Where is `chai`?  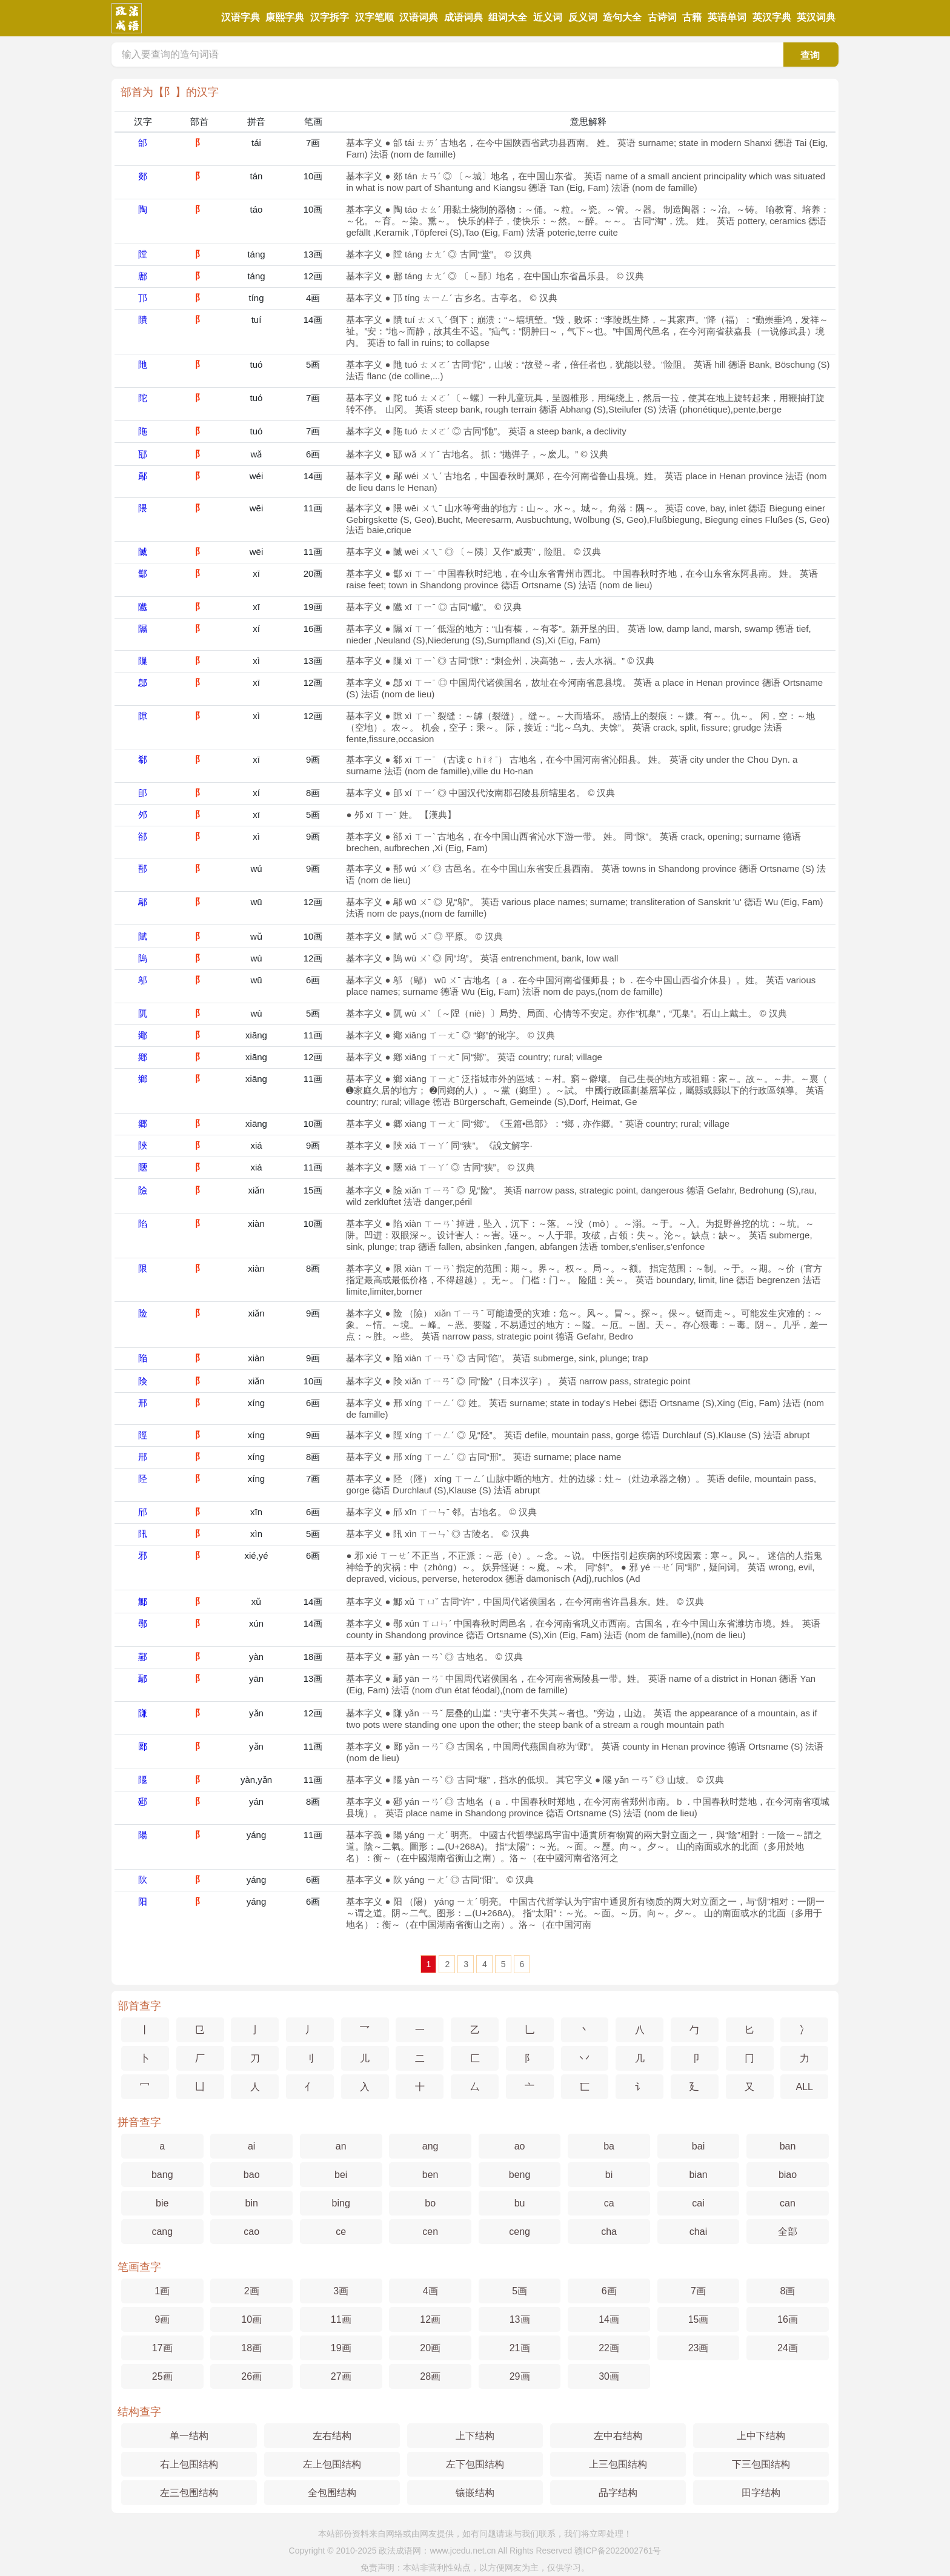
chai is located at coordinates (698, 2231).